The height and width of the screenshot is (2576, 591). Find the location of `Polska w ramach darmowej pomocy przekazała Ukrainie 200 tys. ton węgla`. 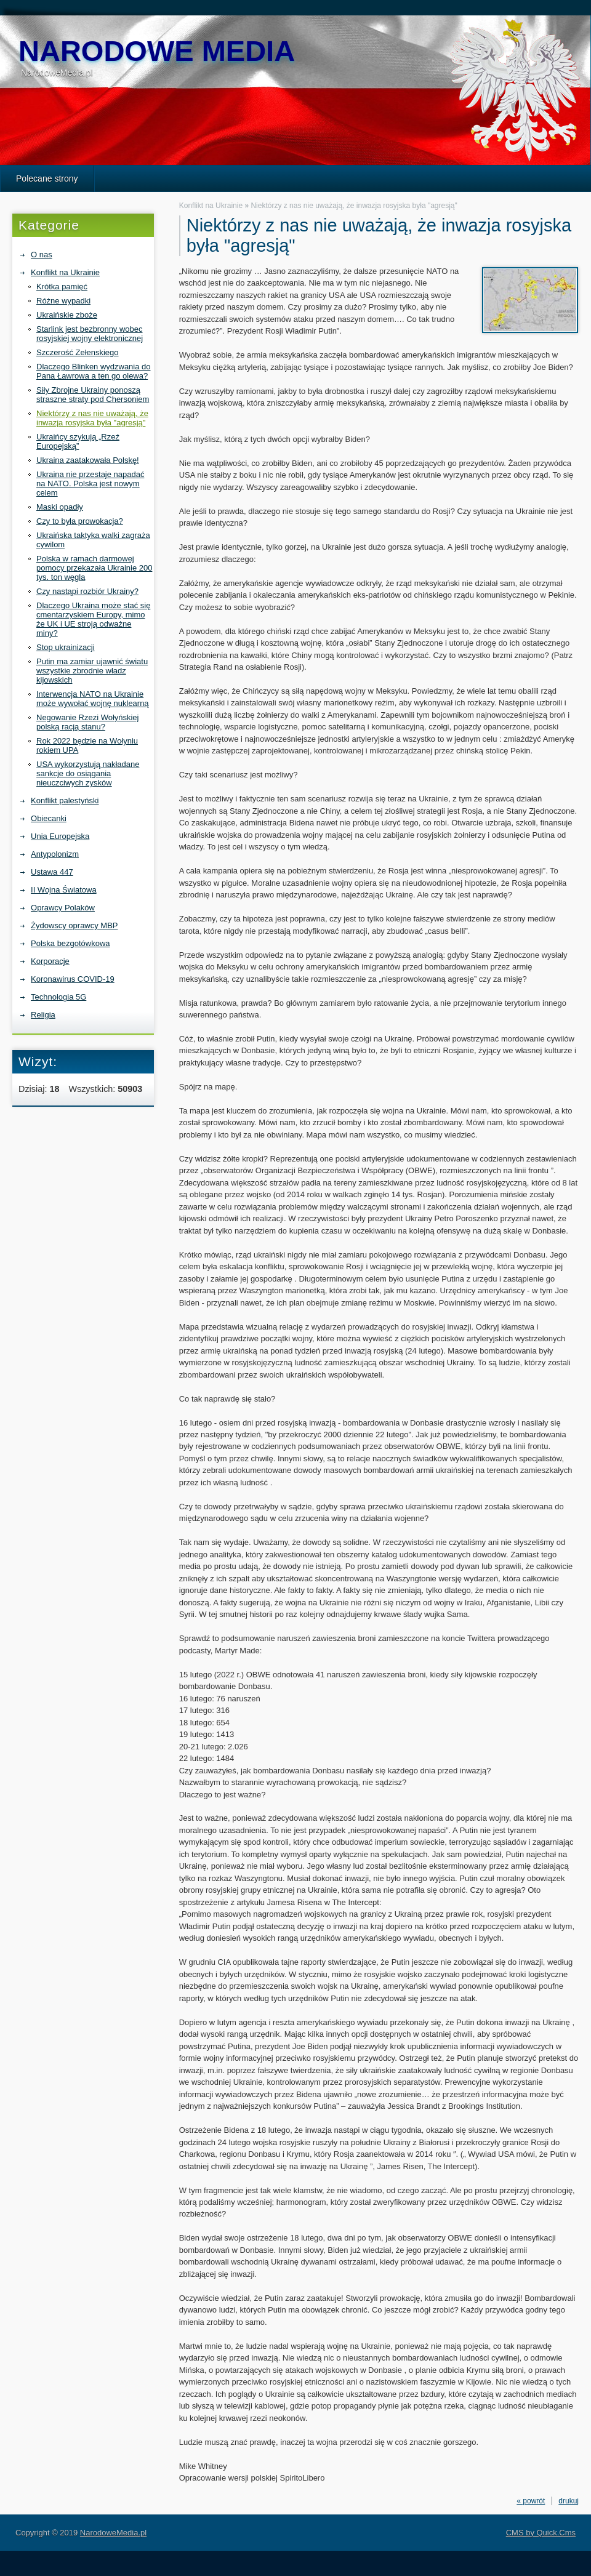

Polska w ramach darmowej pomocy przekazała Ukrainie 200 tys. ton węgla is located at coordinates (94, 568).